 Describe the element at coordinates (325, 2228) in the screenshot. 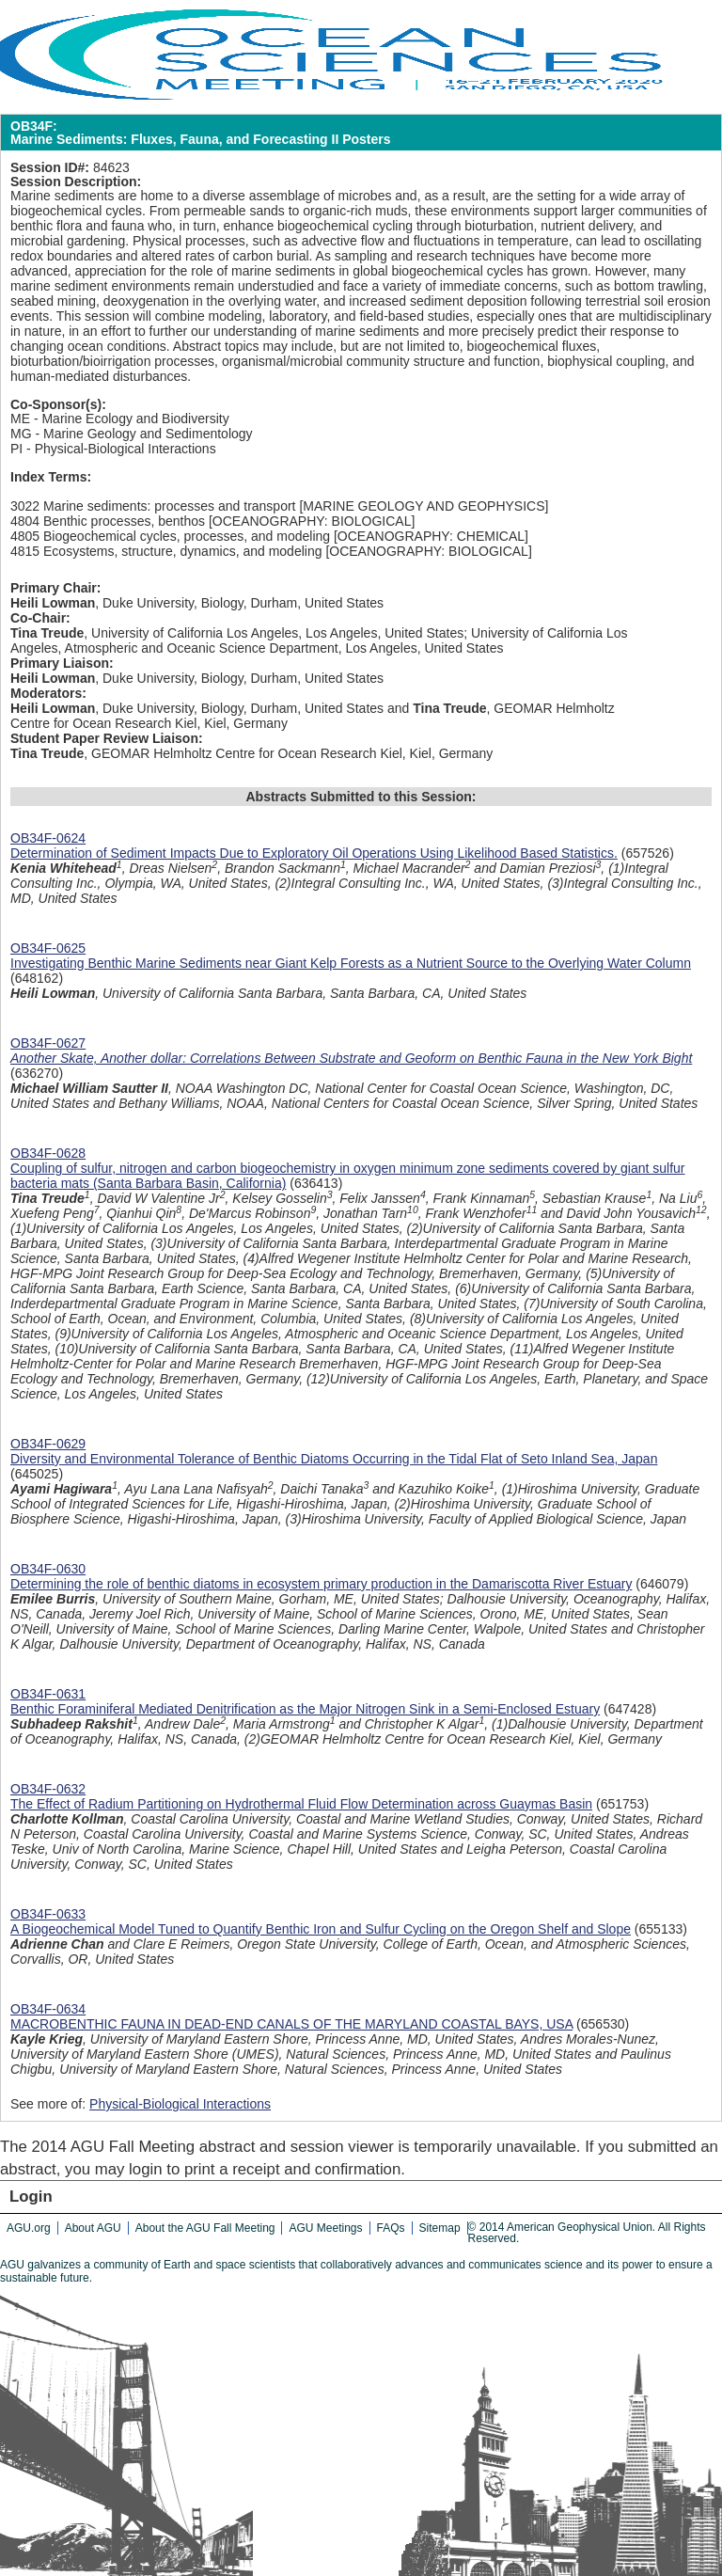

I see `AGU Meetings` at that location.